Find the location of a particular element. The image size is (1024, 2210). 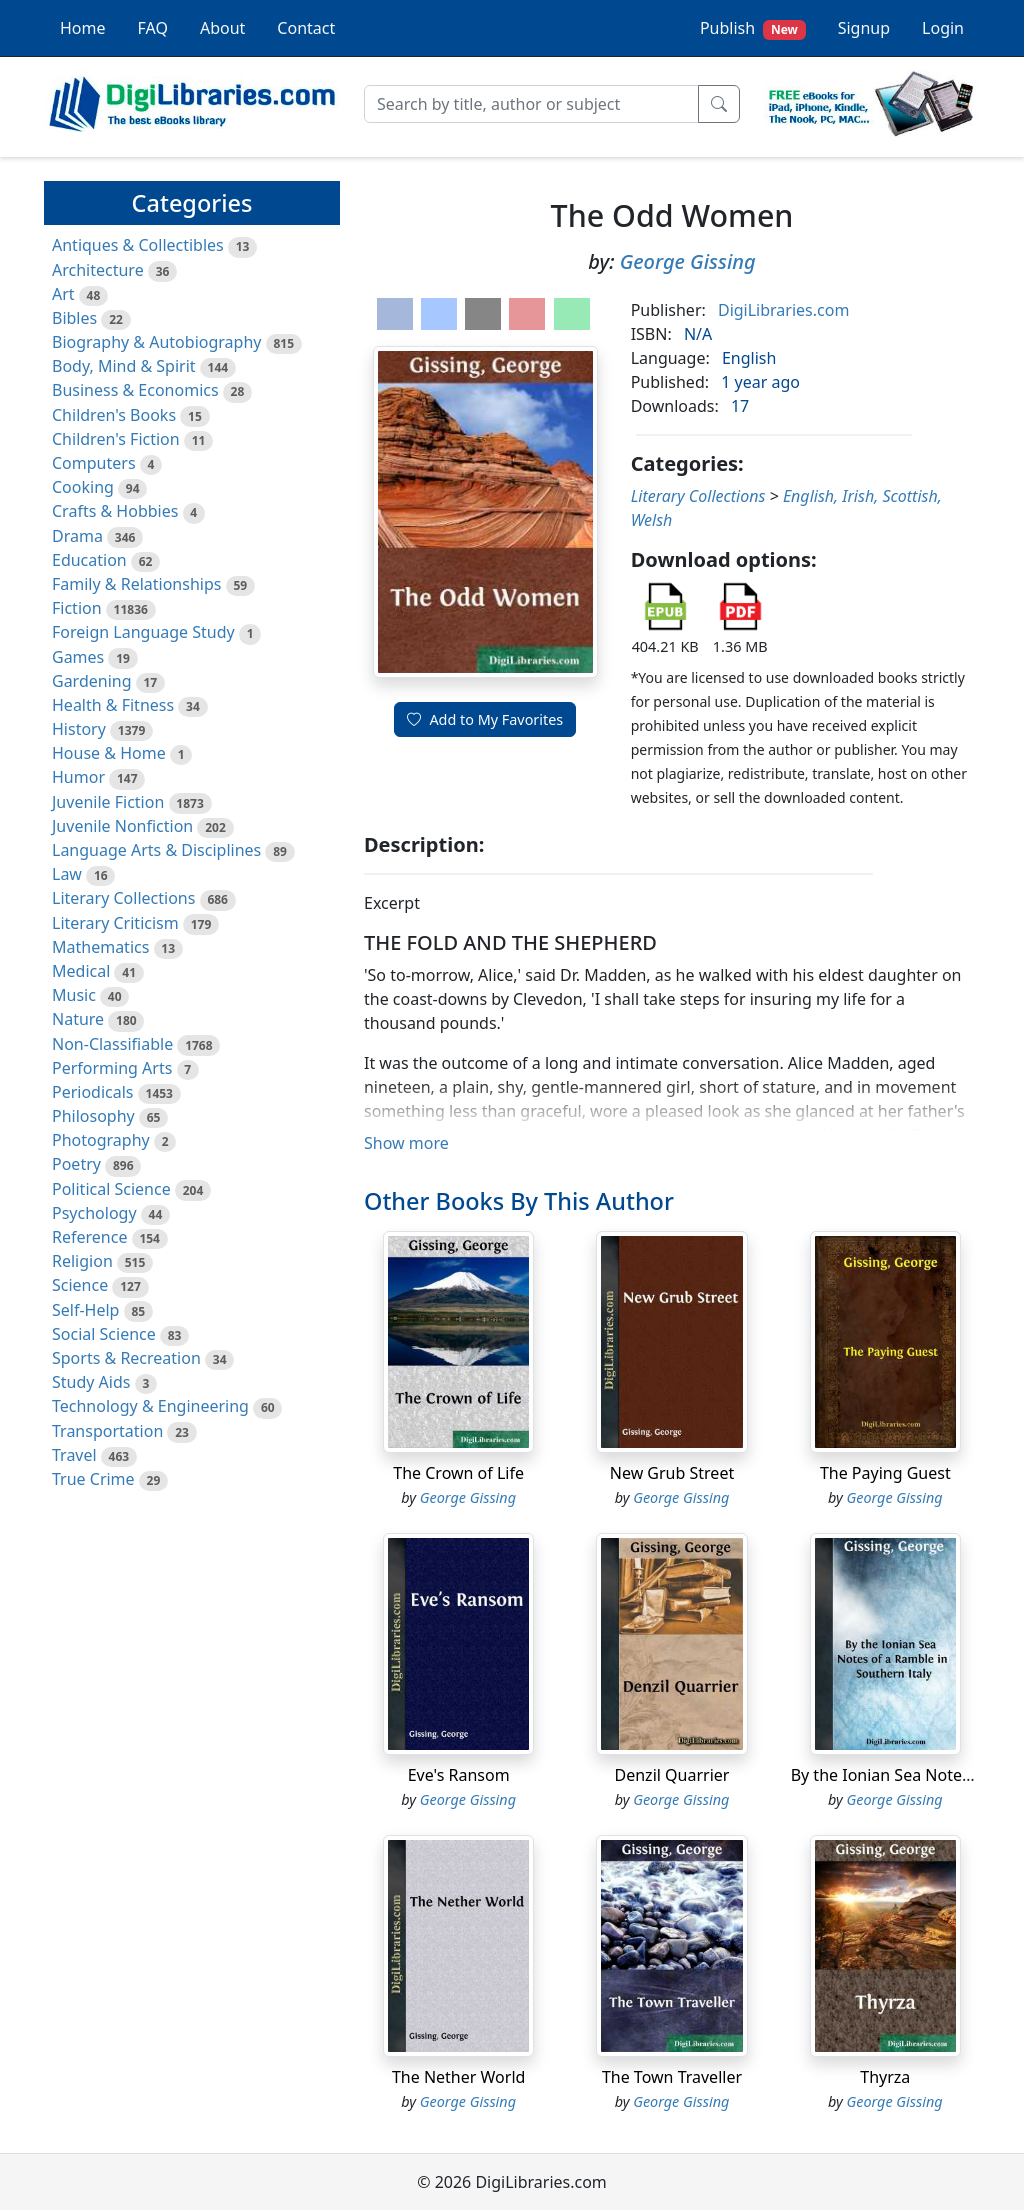

Transportation is located at coordinates (107, 1431).